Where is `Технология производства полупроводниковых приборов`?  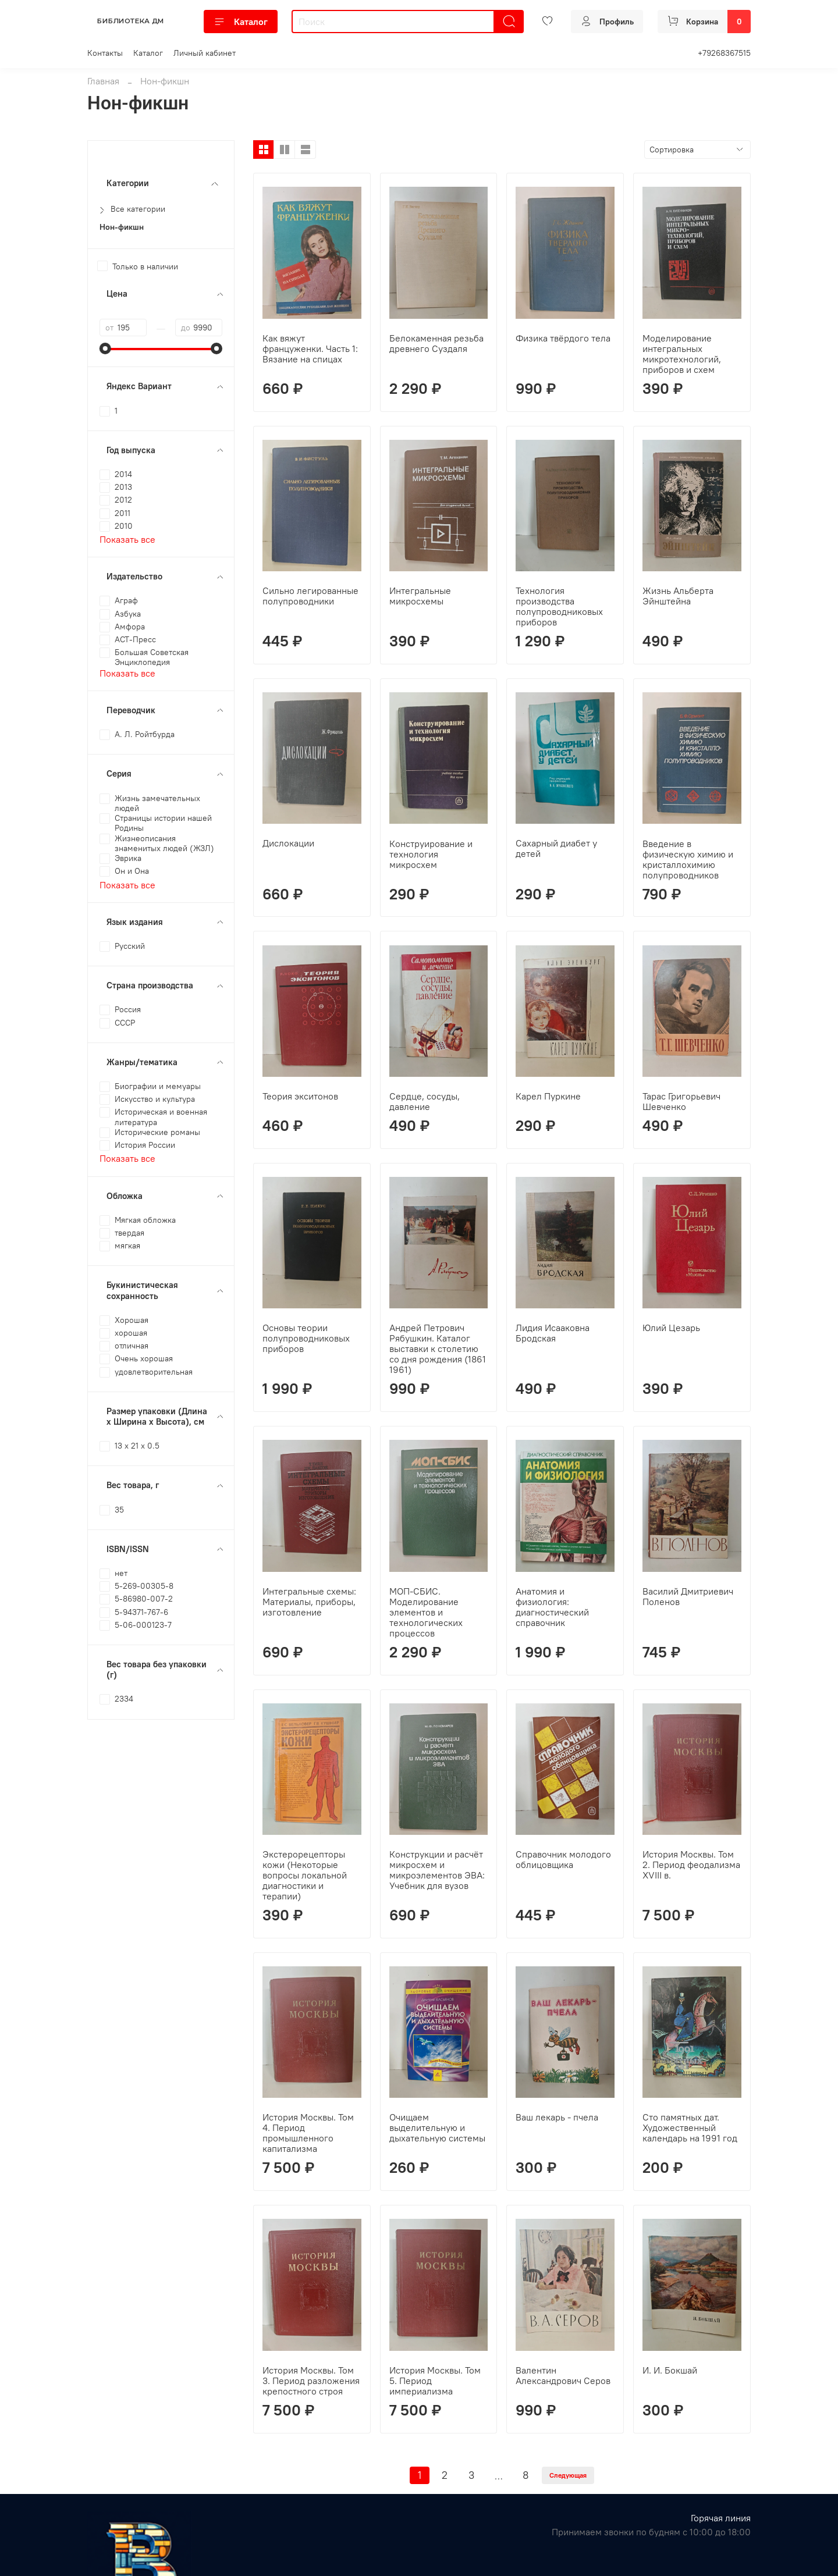 Технология производства полупроводниковых приборов is located at coordinates (559, 606).